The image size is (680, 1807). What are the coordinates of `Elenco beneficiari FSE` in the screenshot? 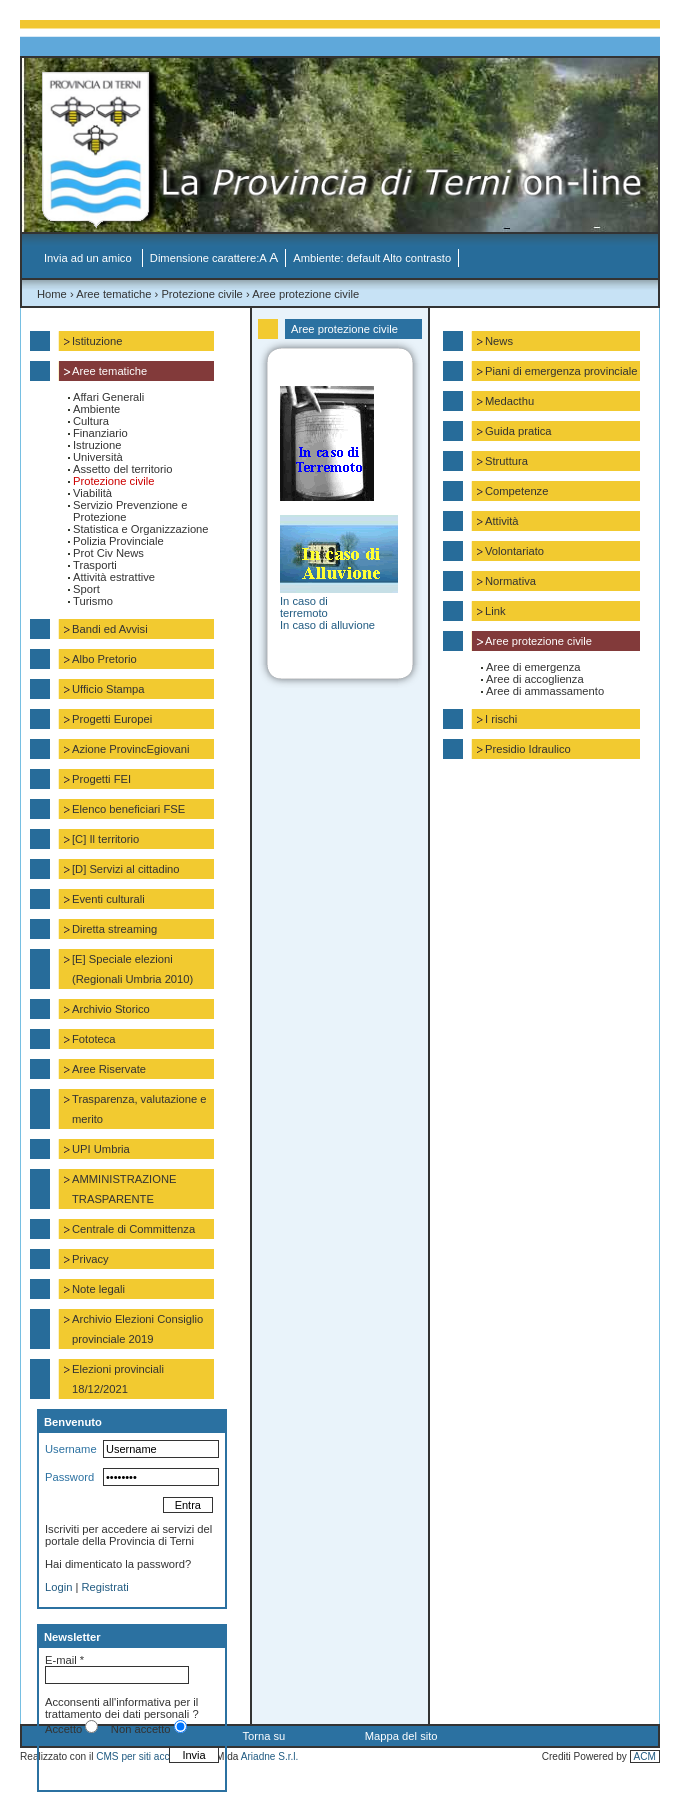 It's located at (128, 809).